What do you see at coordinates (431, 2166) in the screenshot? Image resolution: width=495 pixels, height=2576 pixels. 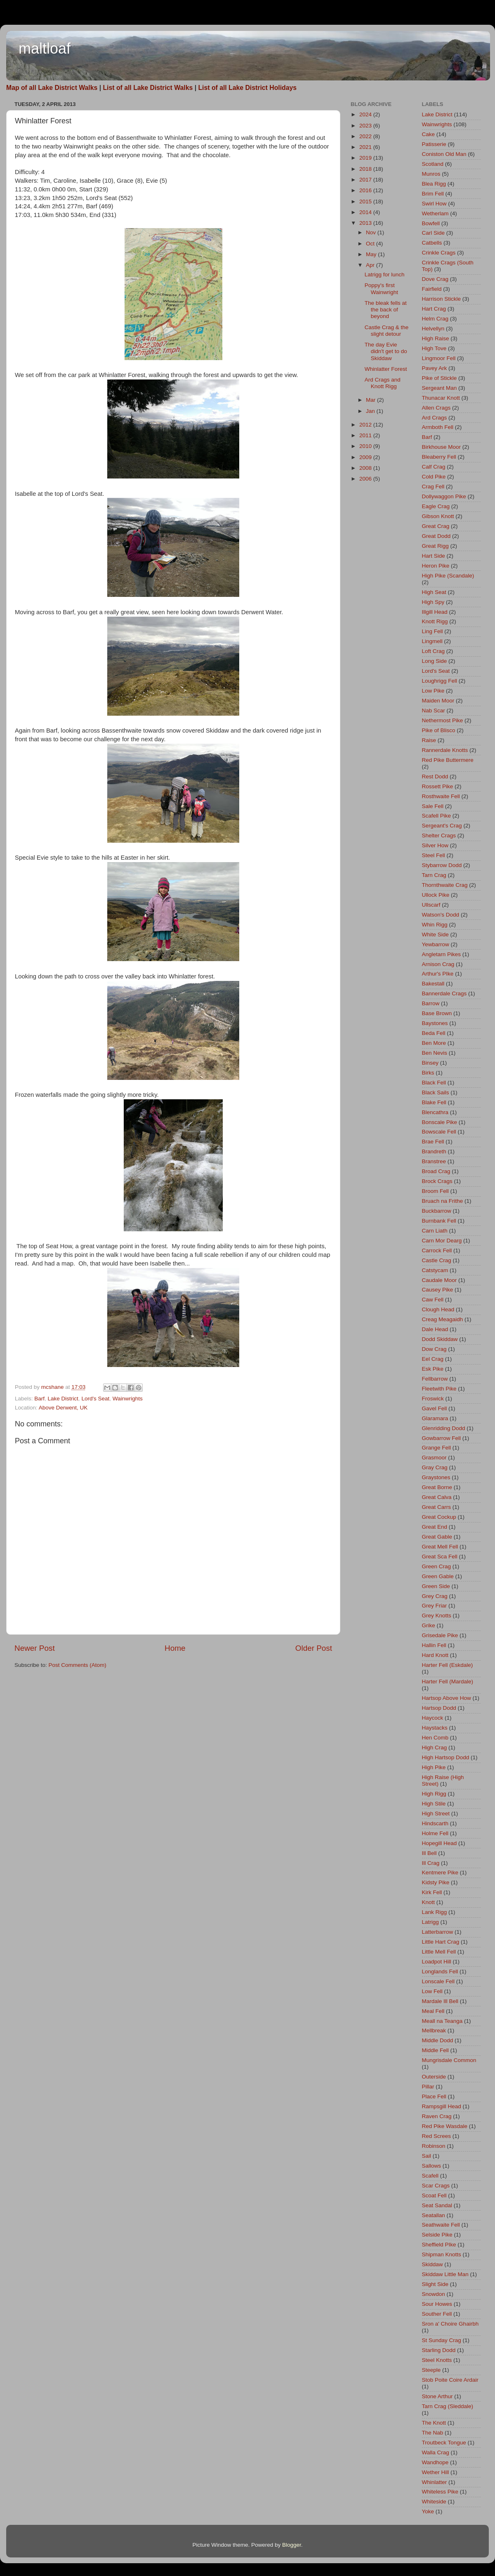 I see `Sallows` at bounding box center [431, 2166].